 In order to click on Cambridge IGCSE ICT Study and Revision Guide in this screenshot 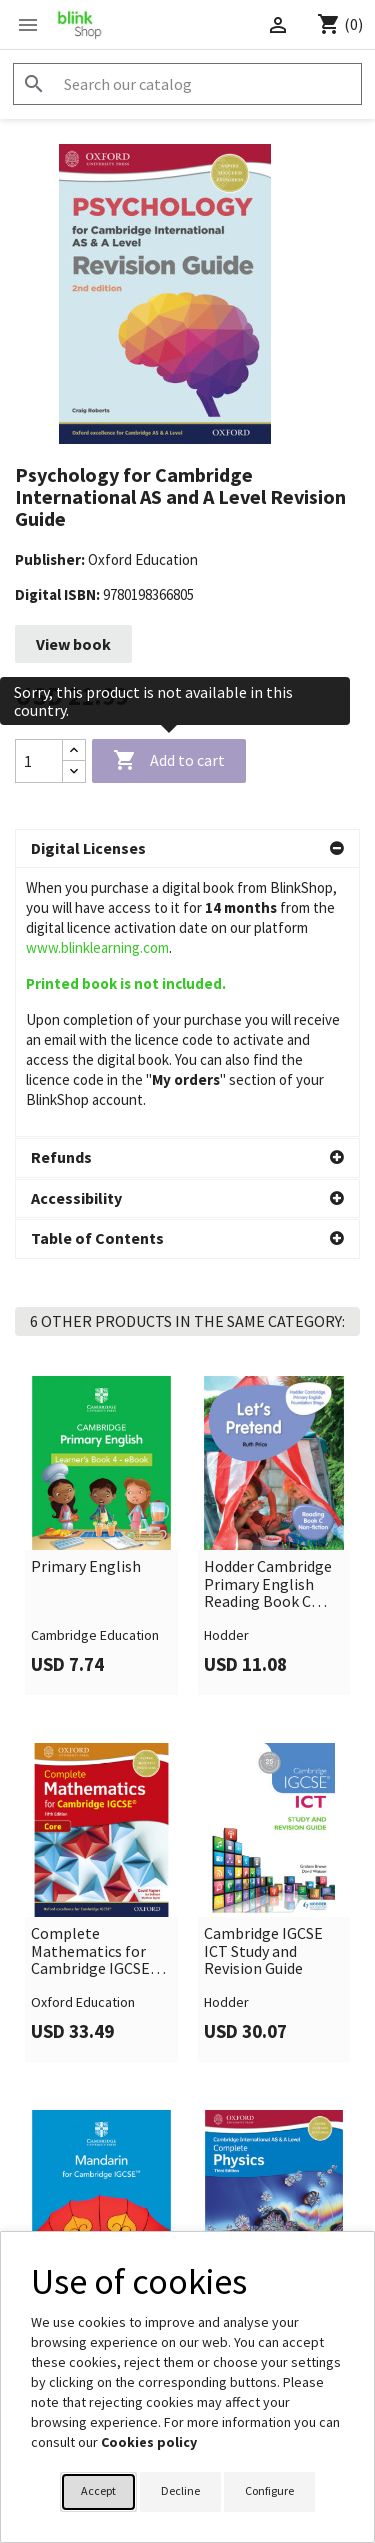, I will do `click(263, 1951)`.